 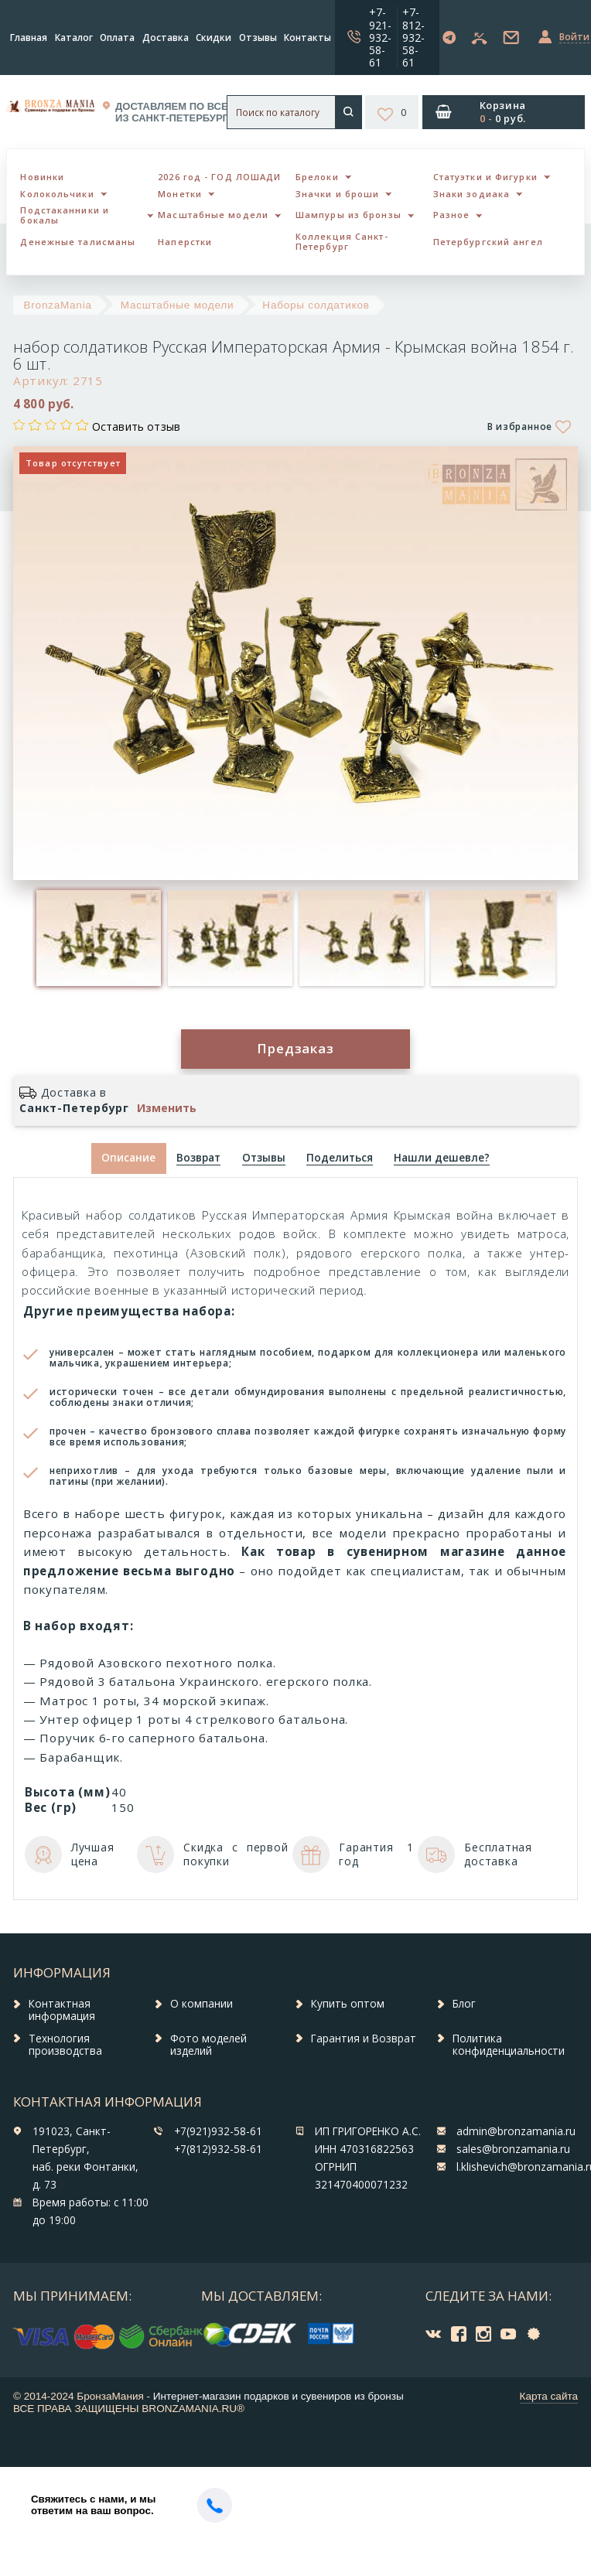 What do you see at coordinates (509, 2045) in the screenshot?
I see `Политика конфиденциальности` at bounding box center [509, 2045].